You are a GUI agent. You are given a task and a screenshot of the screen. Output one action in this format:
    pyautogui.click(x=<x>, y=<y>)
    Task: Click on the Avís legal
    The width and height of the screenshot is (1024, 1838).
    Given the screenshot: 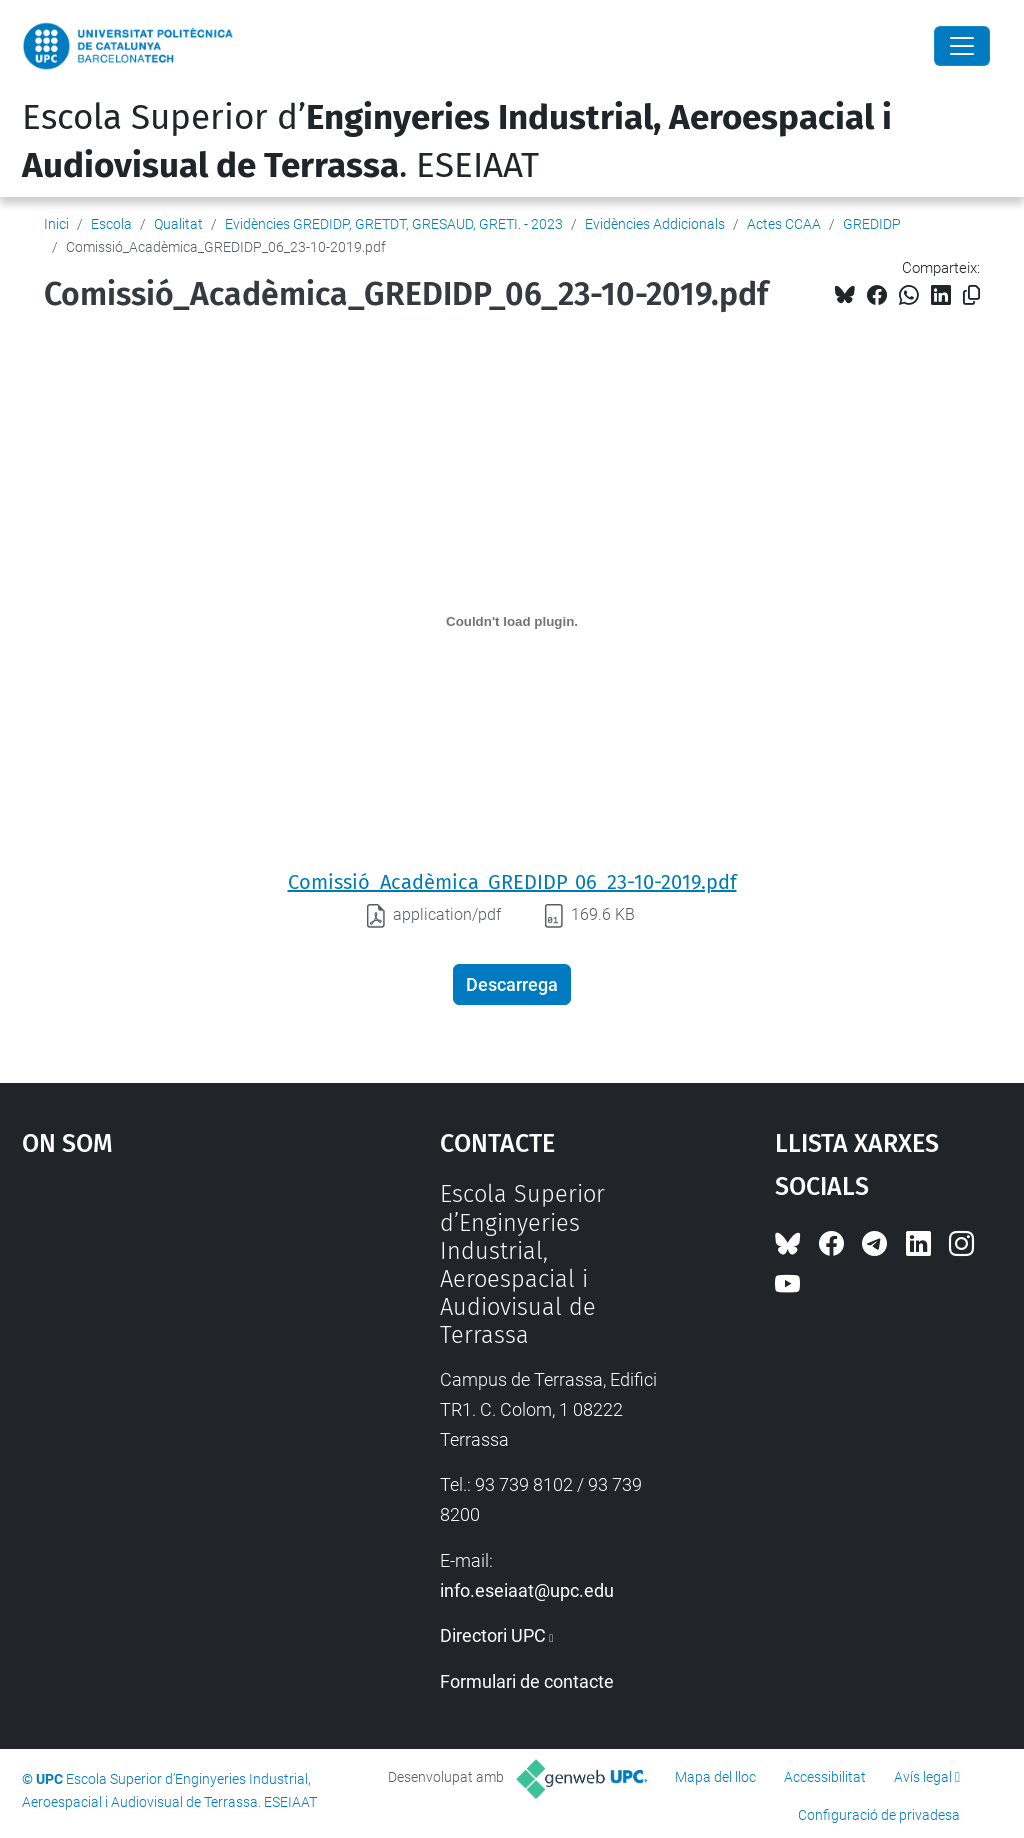 What is the action you would take?
    pyautogui.click(x=923, y=1777)
    